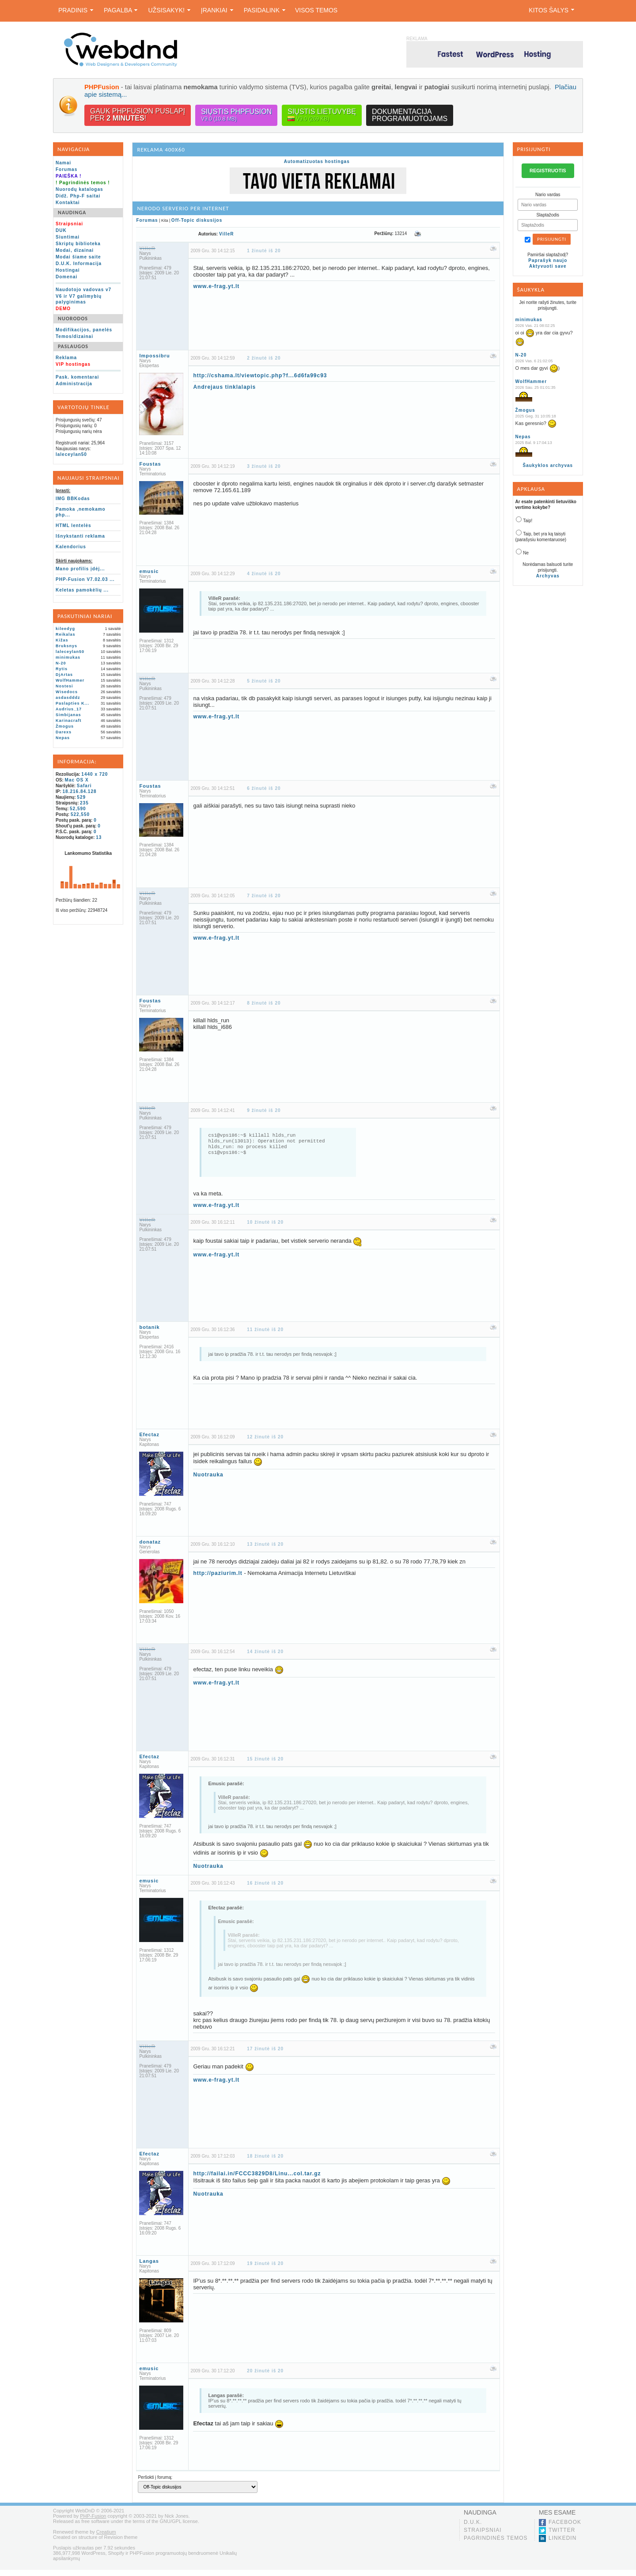 This screenshot has height=2576, width=636. I want to click on Kalendorius, so click(71, 546).